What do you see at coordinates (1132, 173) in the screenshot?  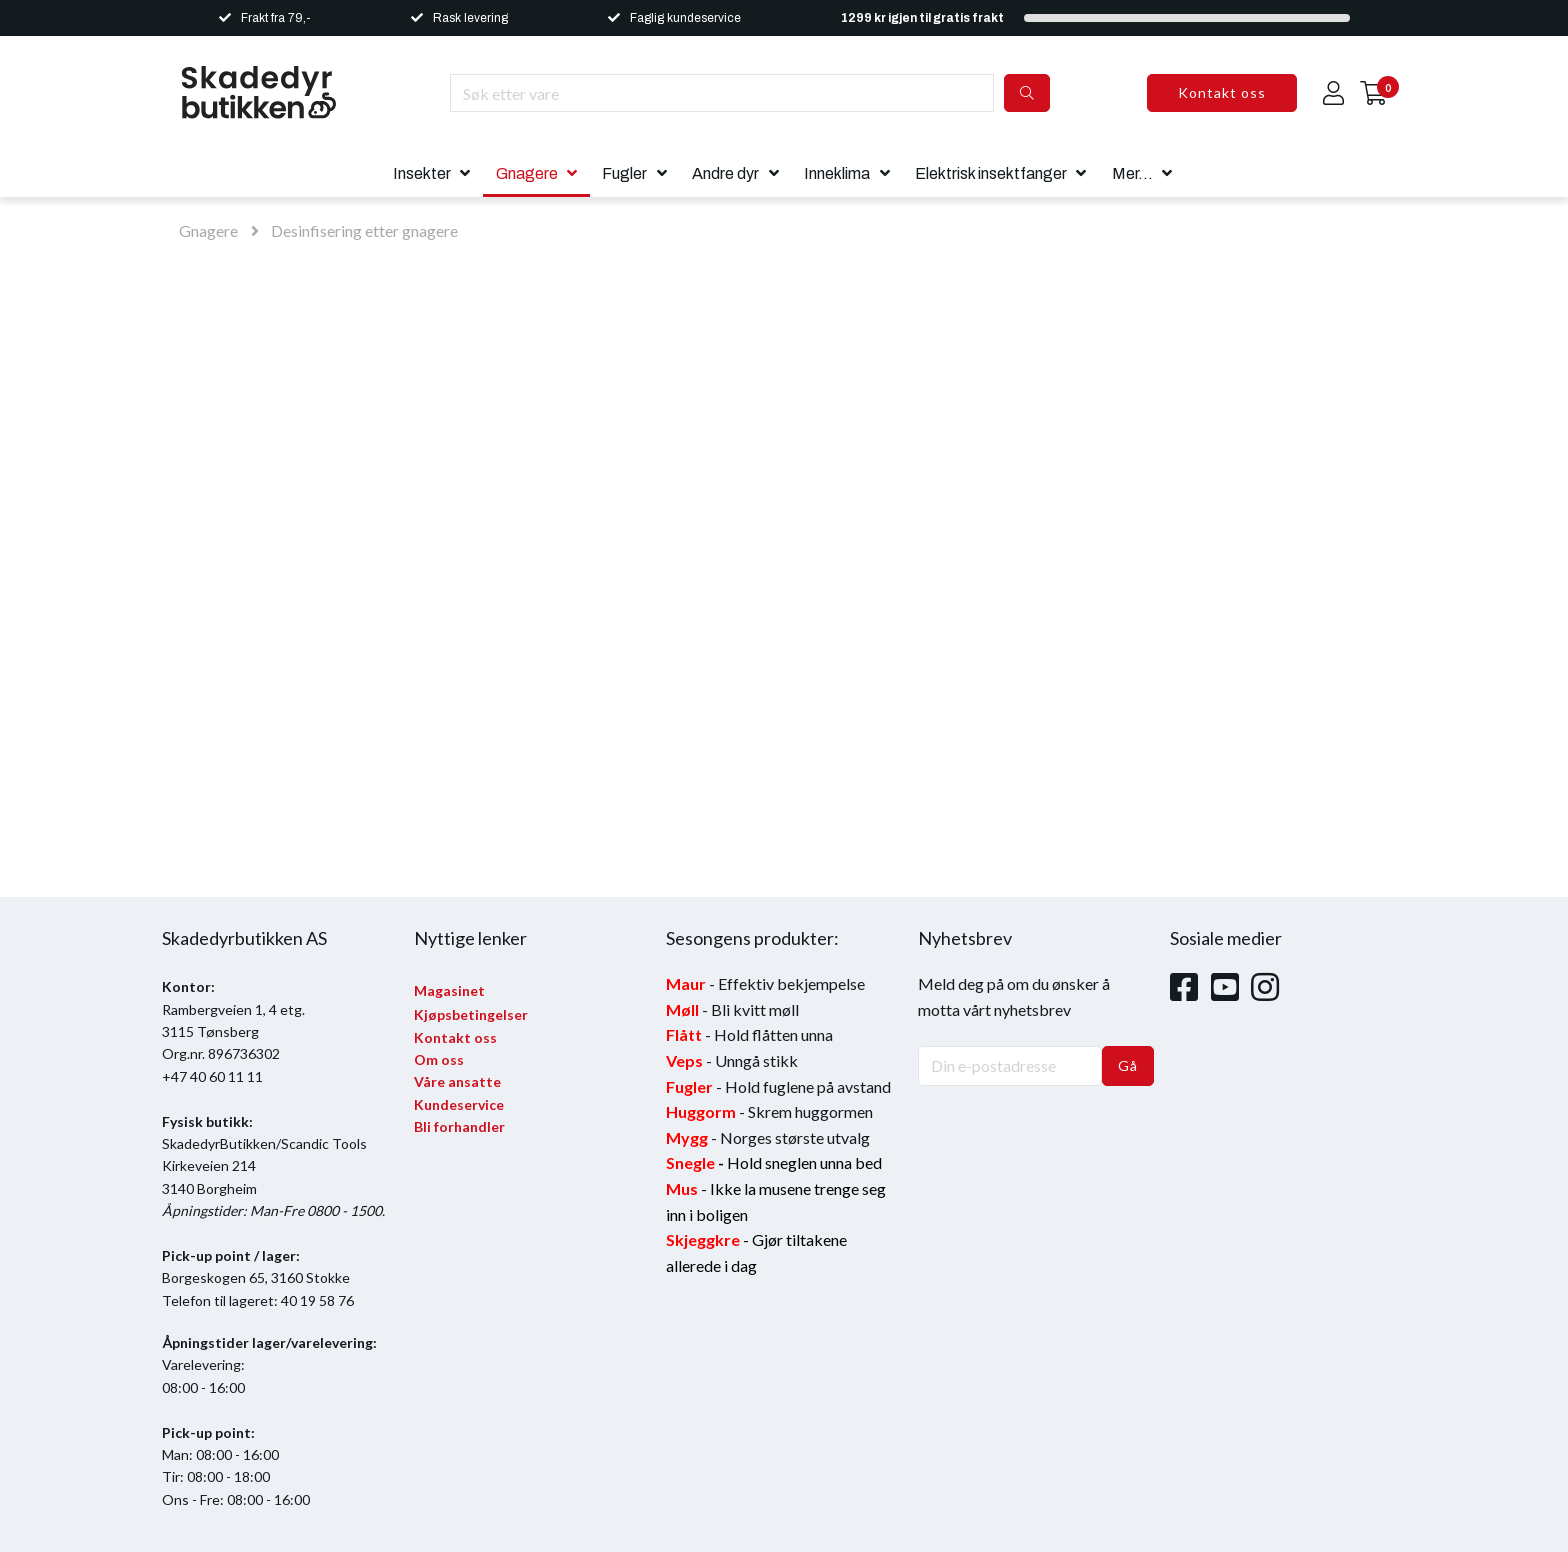 I see `Mer...` at bounding box center [1132, 173].